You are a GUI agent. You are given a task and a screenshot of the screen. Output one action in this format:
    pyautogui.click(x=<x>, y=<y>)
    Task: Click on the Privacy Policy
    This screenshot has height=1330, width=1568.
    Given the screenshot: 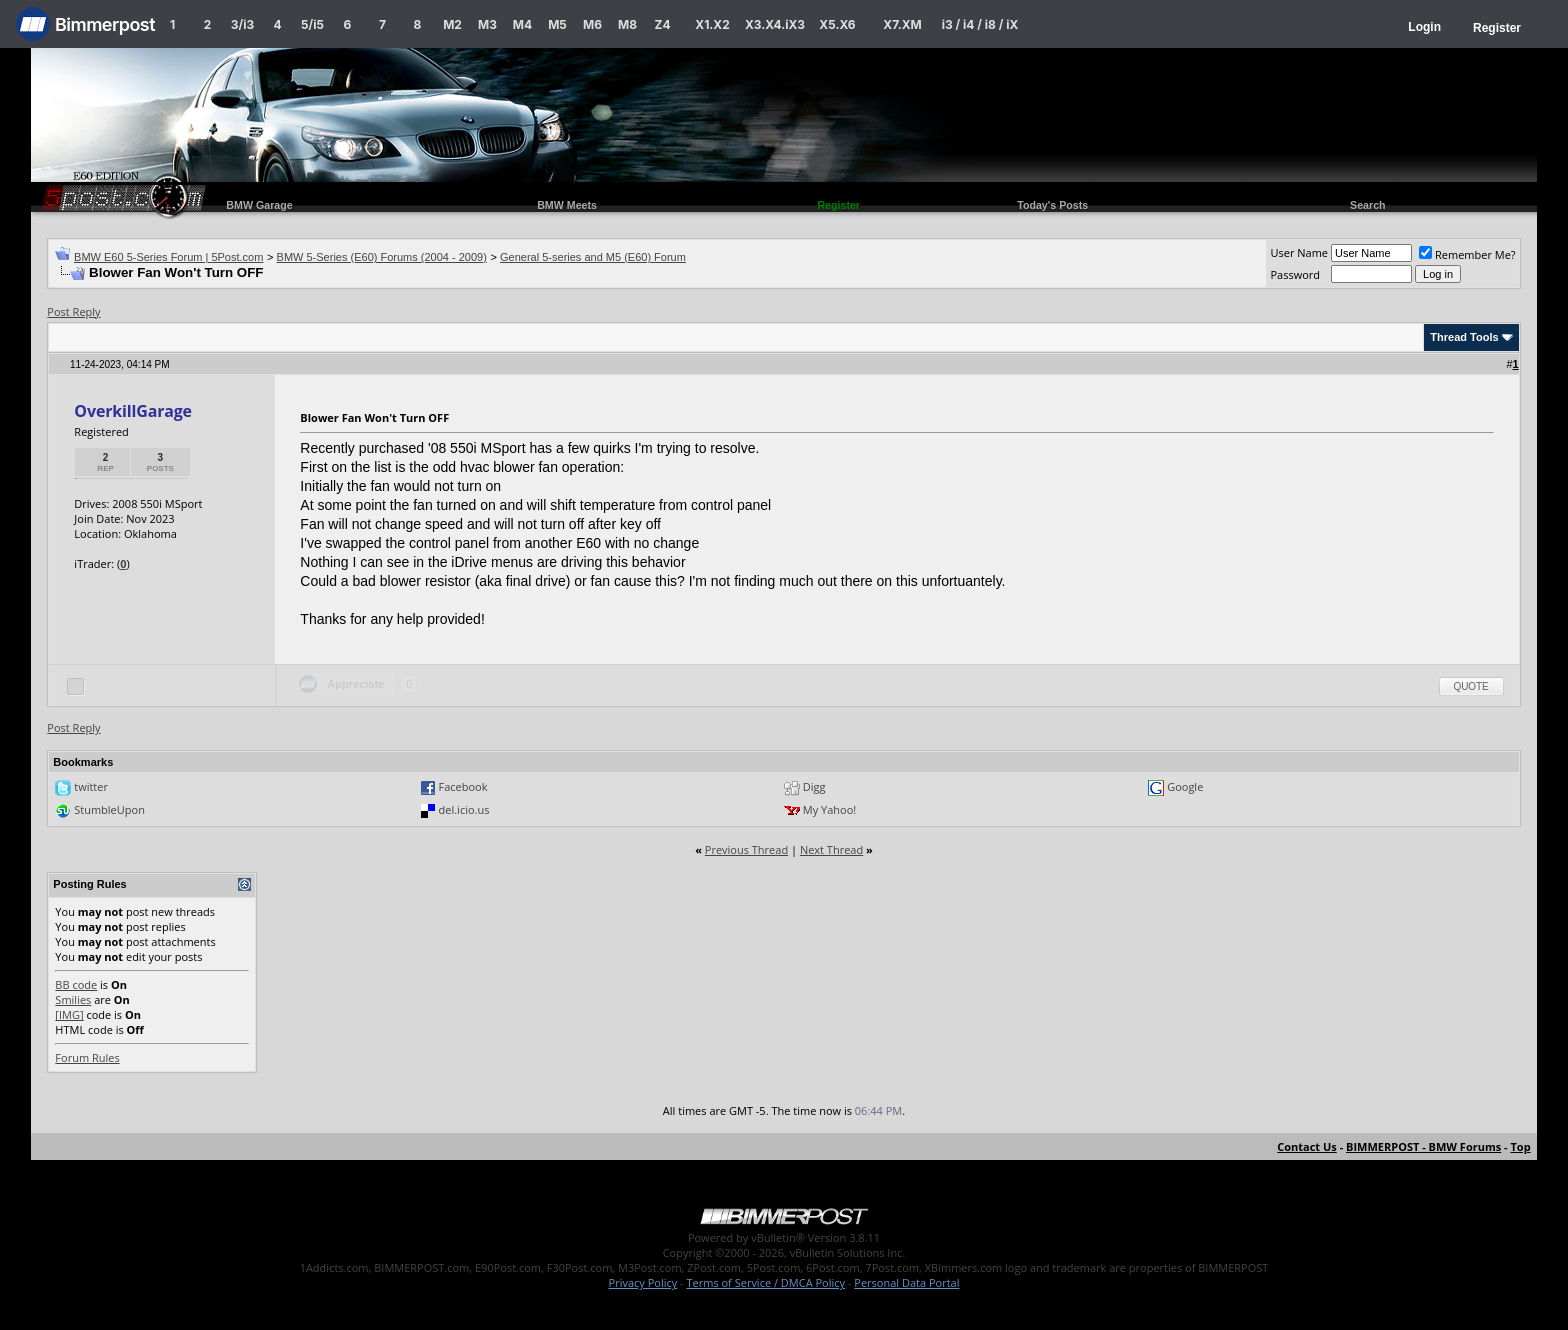 What is the action you would take?
    pyautogui.click(x=643, y=1282)
    